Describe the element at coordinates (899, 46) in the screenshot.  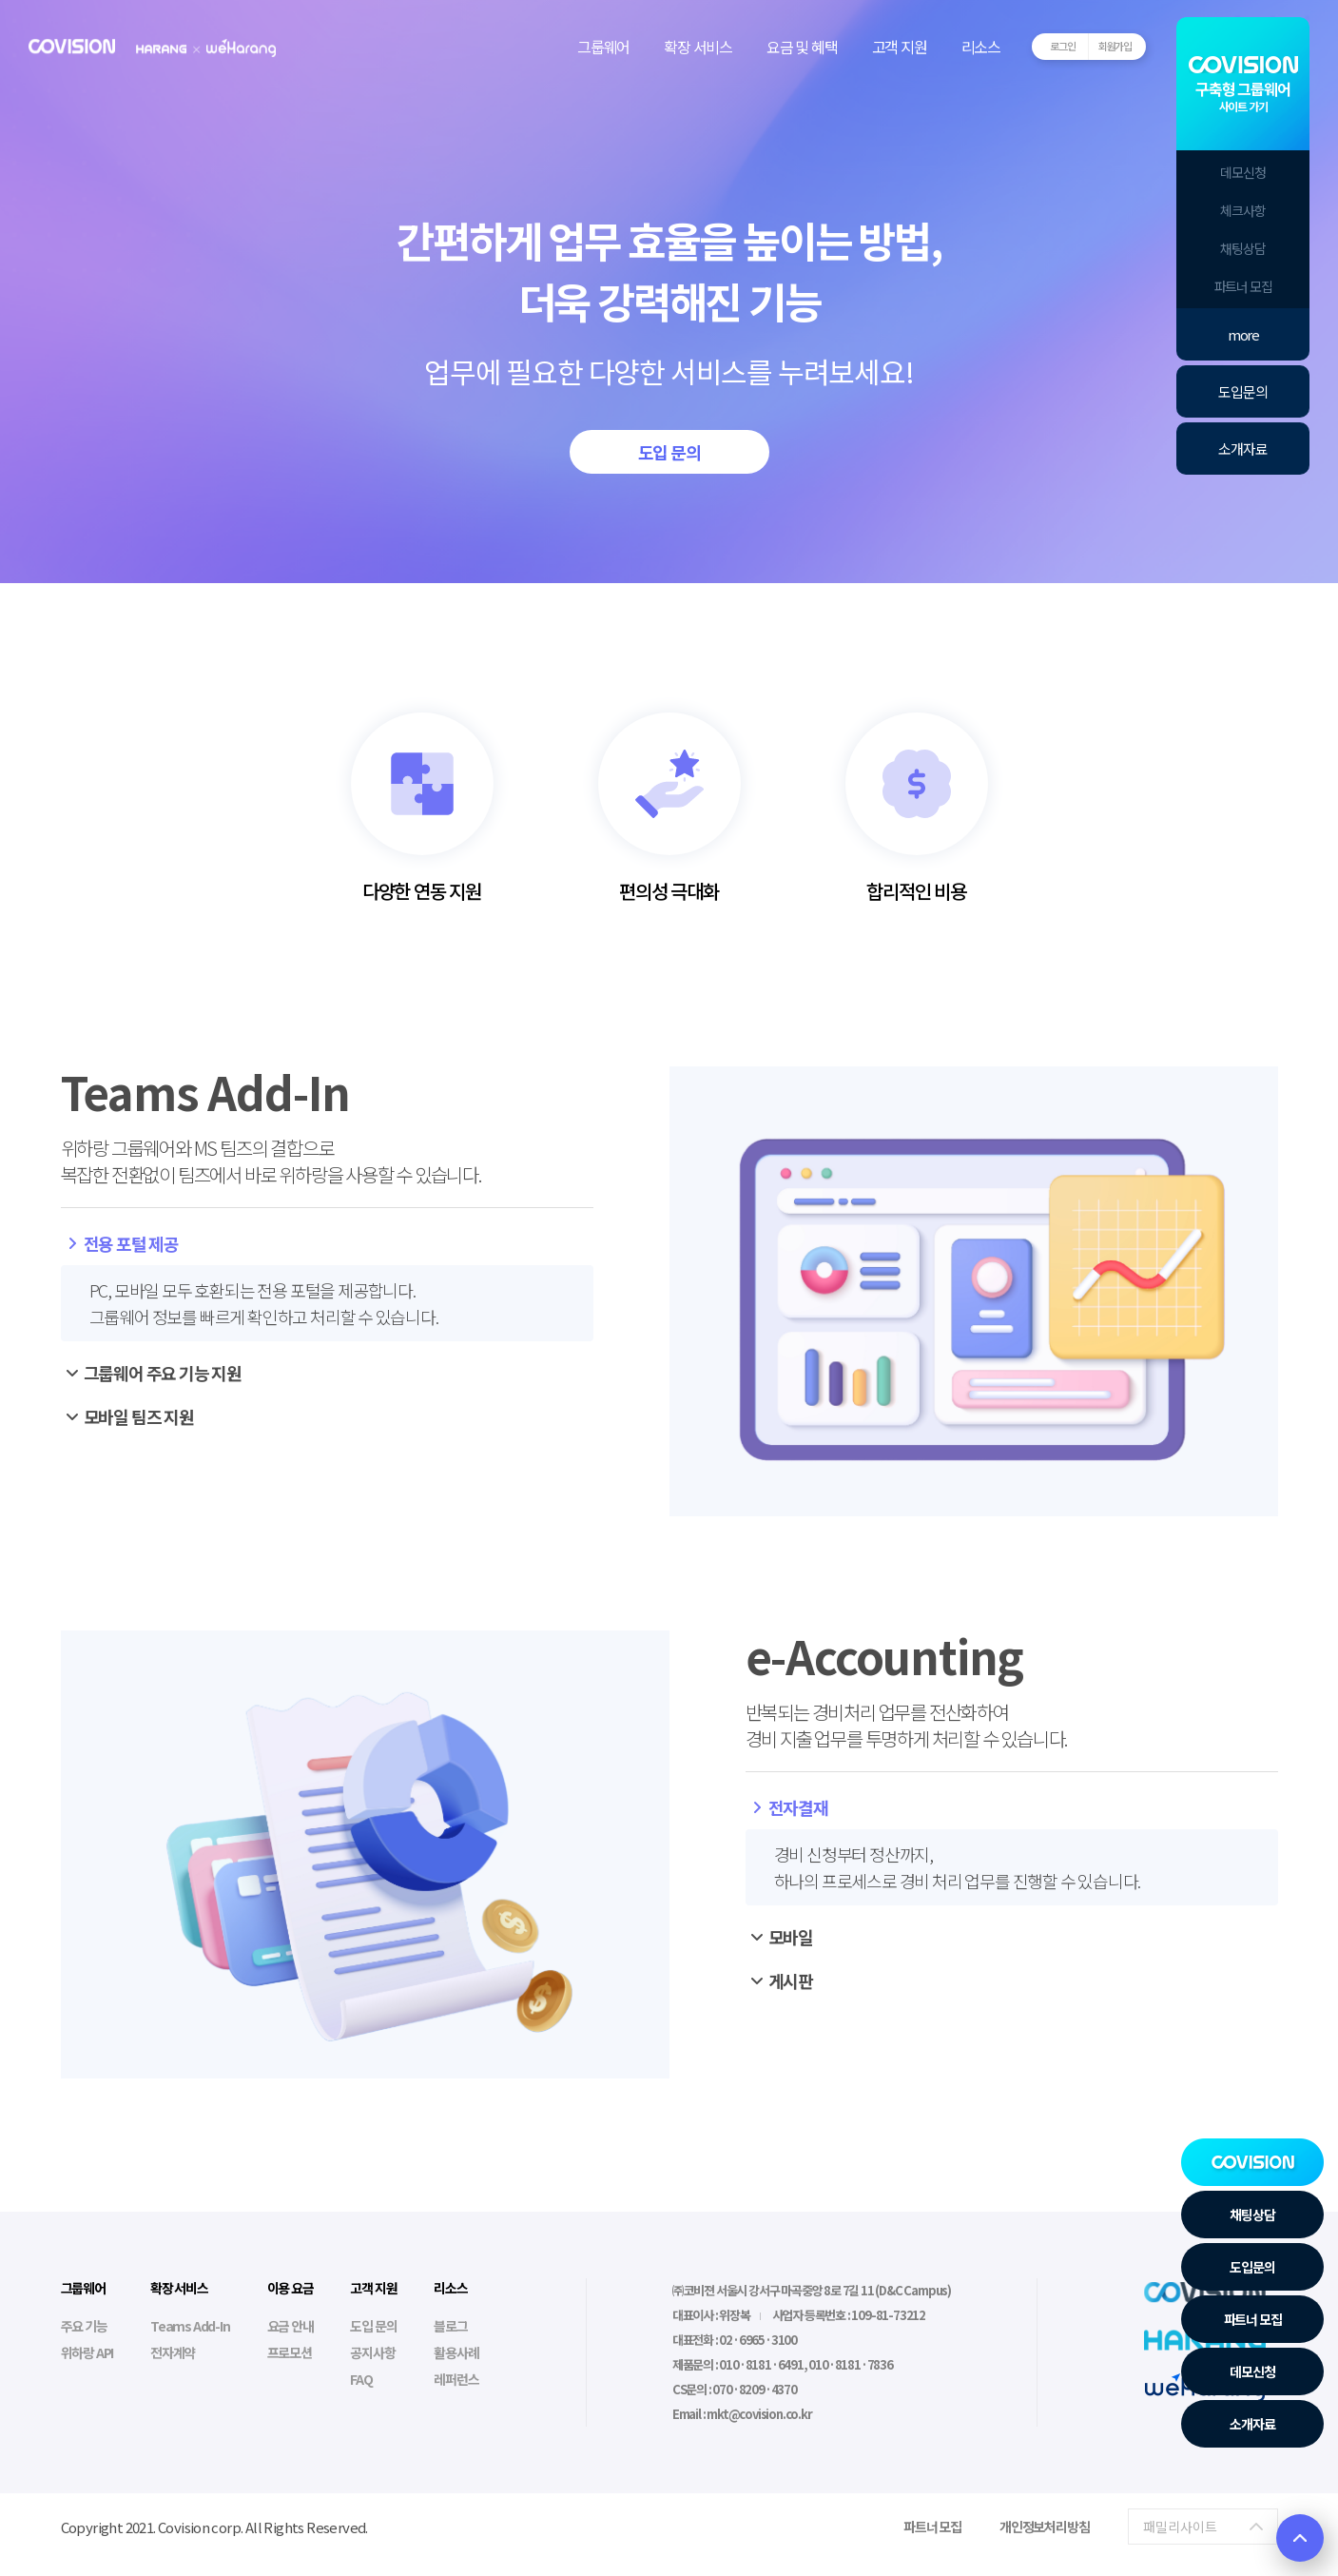
I see `고객 지원` at that location.